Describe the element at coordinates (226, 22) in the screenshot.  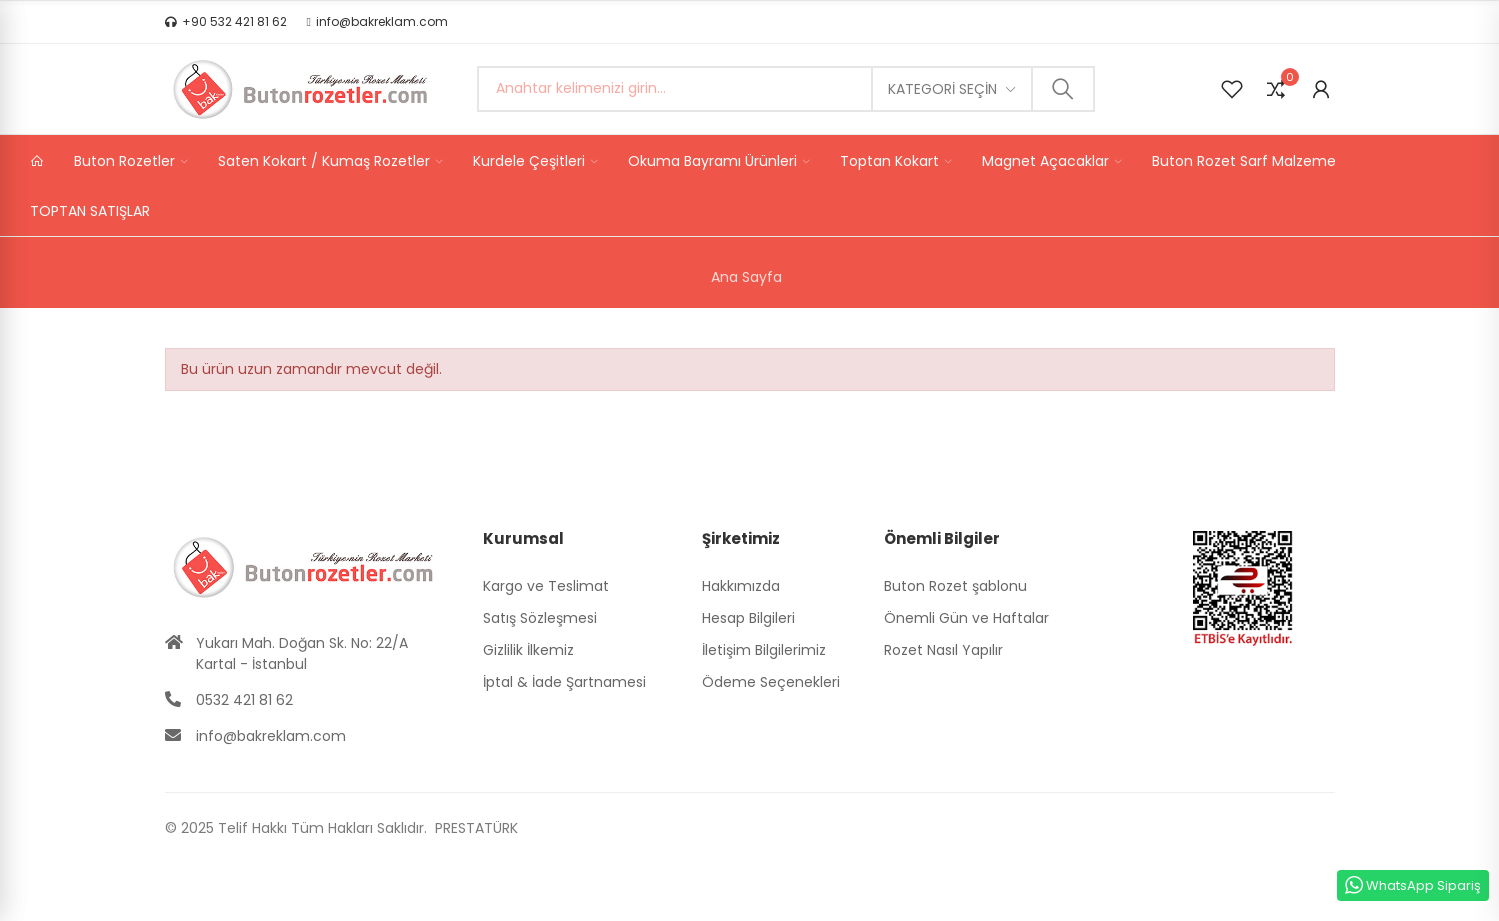
I see `[button]` at that location.